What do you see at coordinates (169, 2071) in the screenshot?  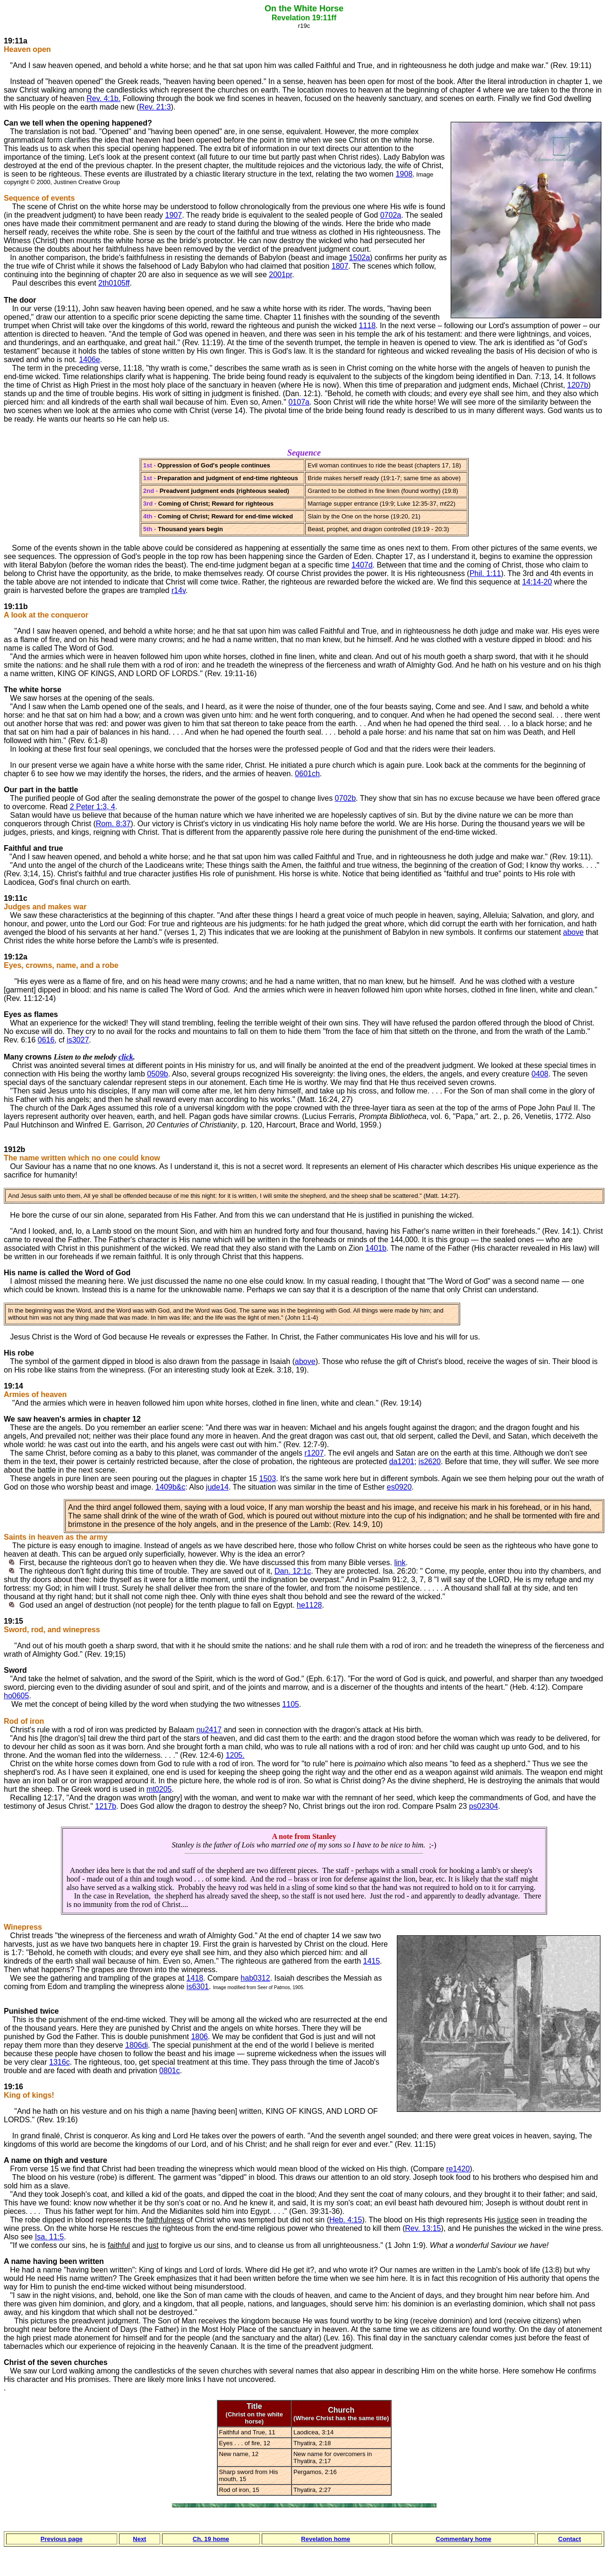 I see `0801c` at bounding box center [169, 2071].